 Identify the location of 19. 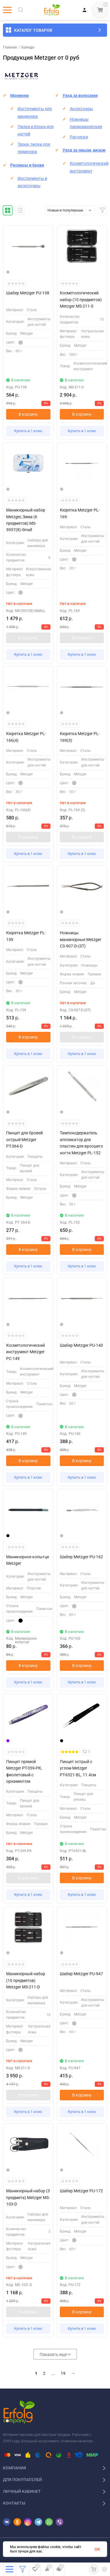
(63, 2373).